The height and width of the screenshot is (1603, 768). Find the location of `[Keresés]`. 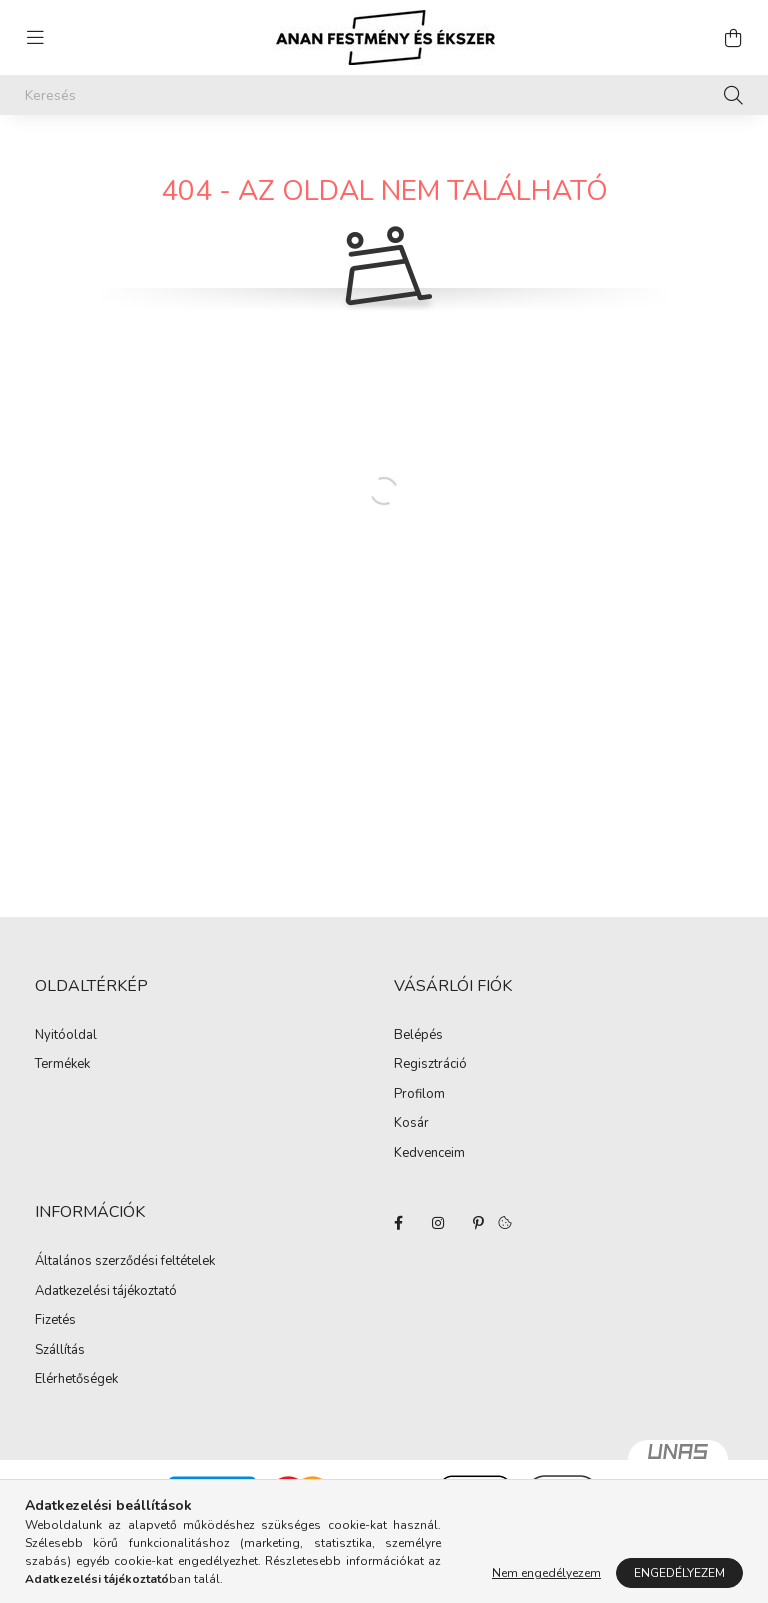

[Keresés] is located at coordinates (384, 95).